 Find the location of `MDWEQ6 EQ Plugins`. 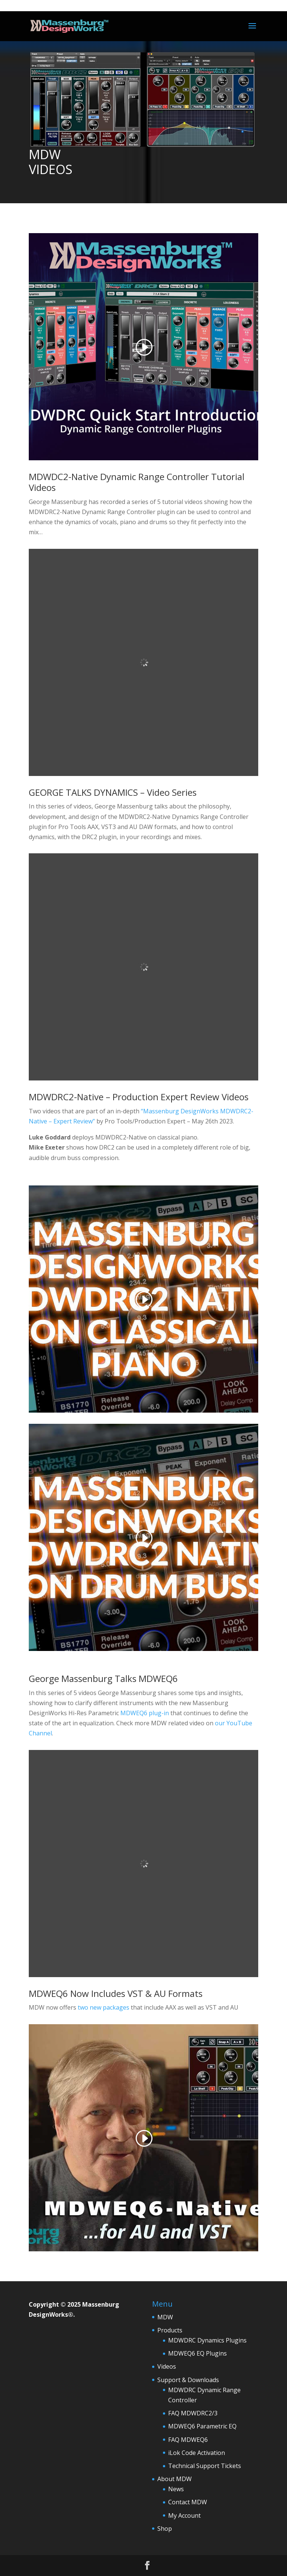

MDWEQ6 EQ Plugins is located at coordinates (197, 2353).